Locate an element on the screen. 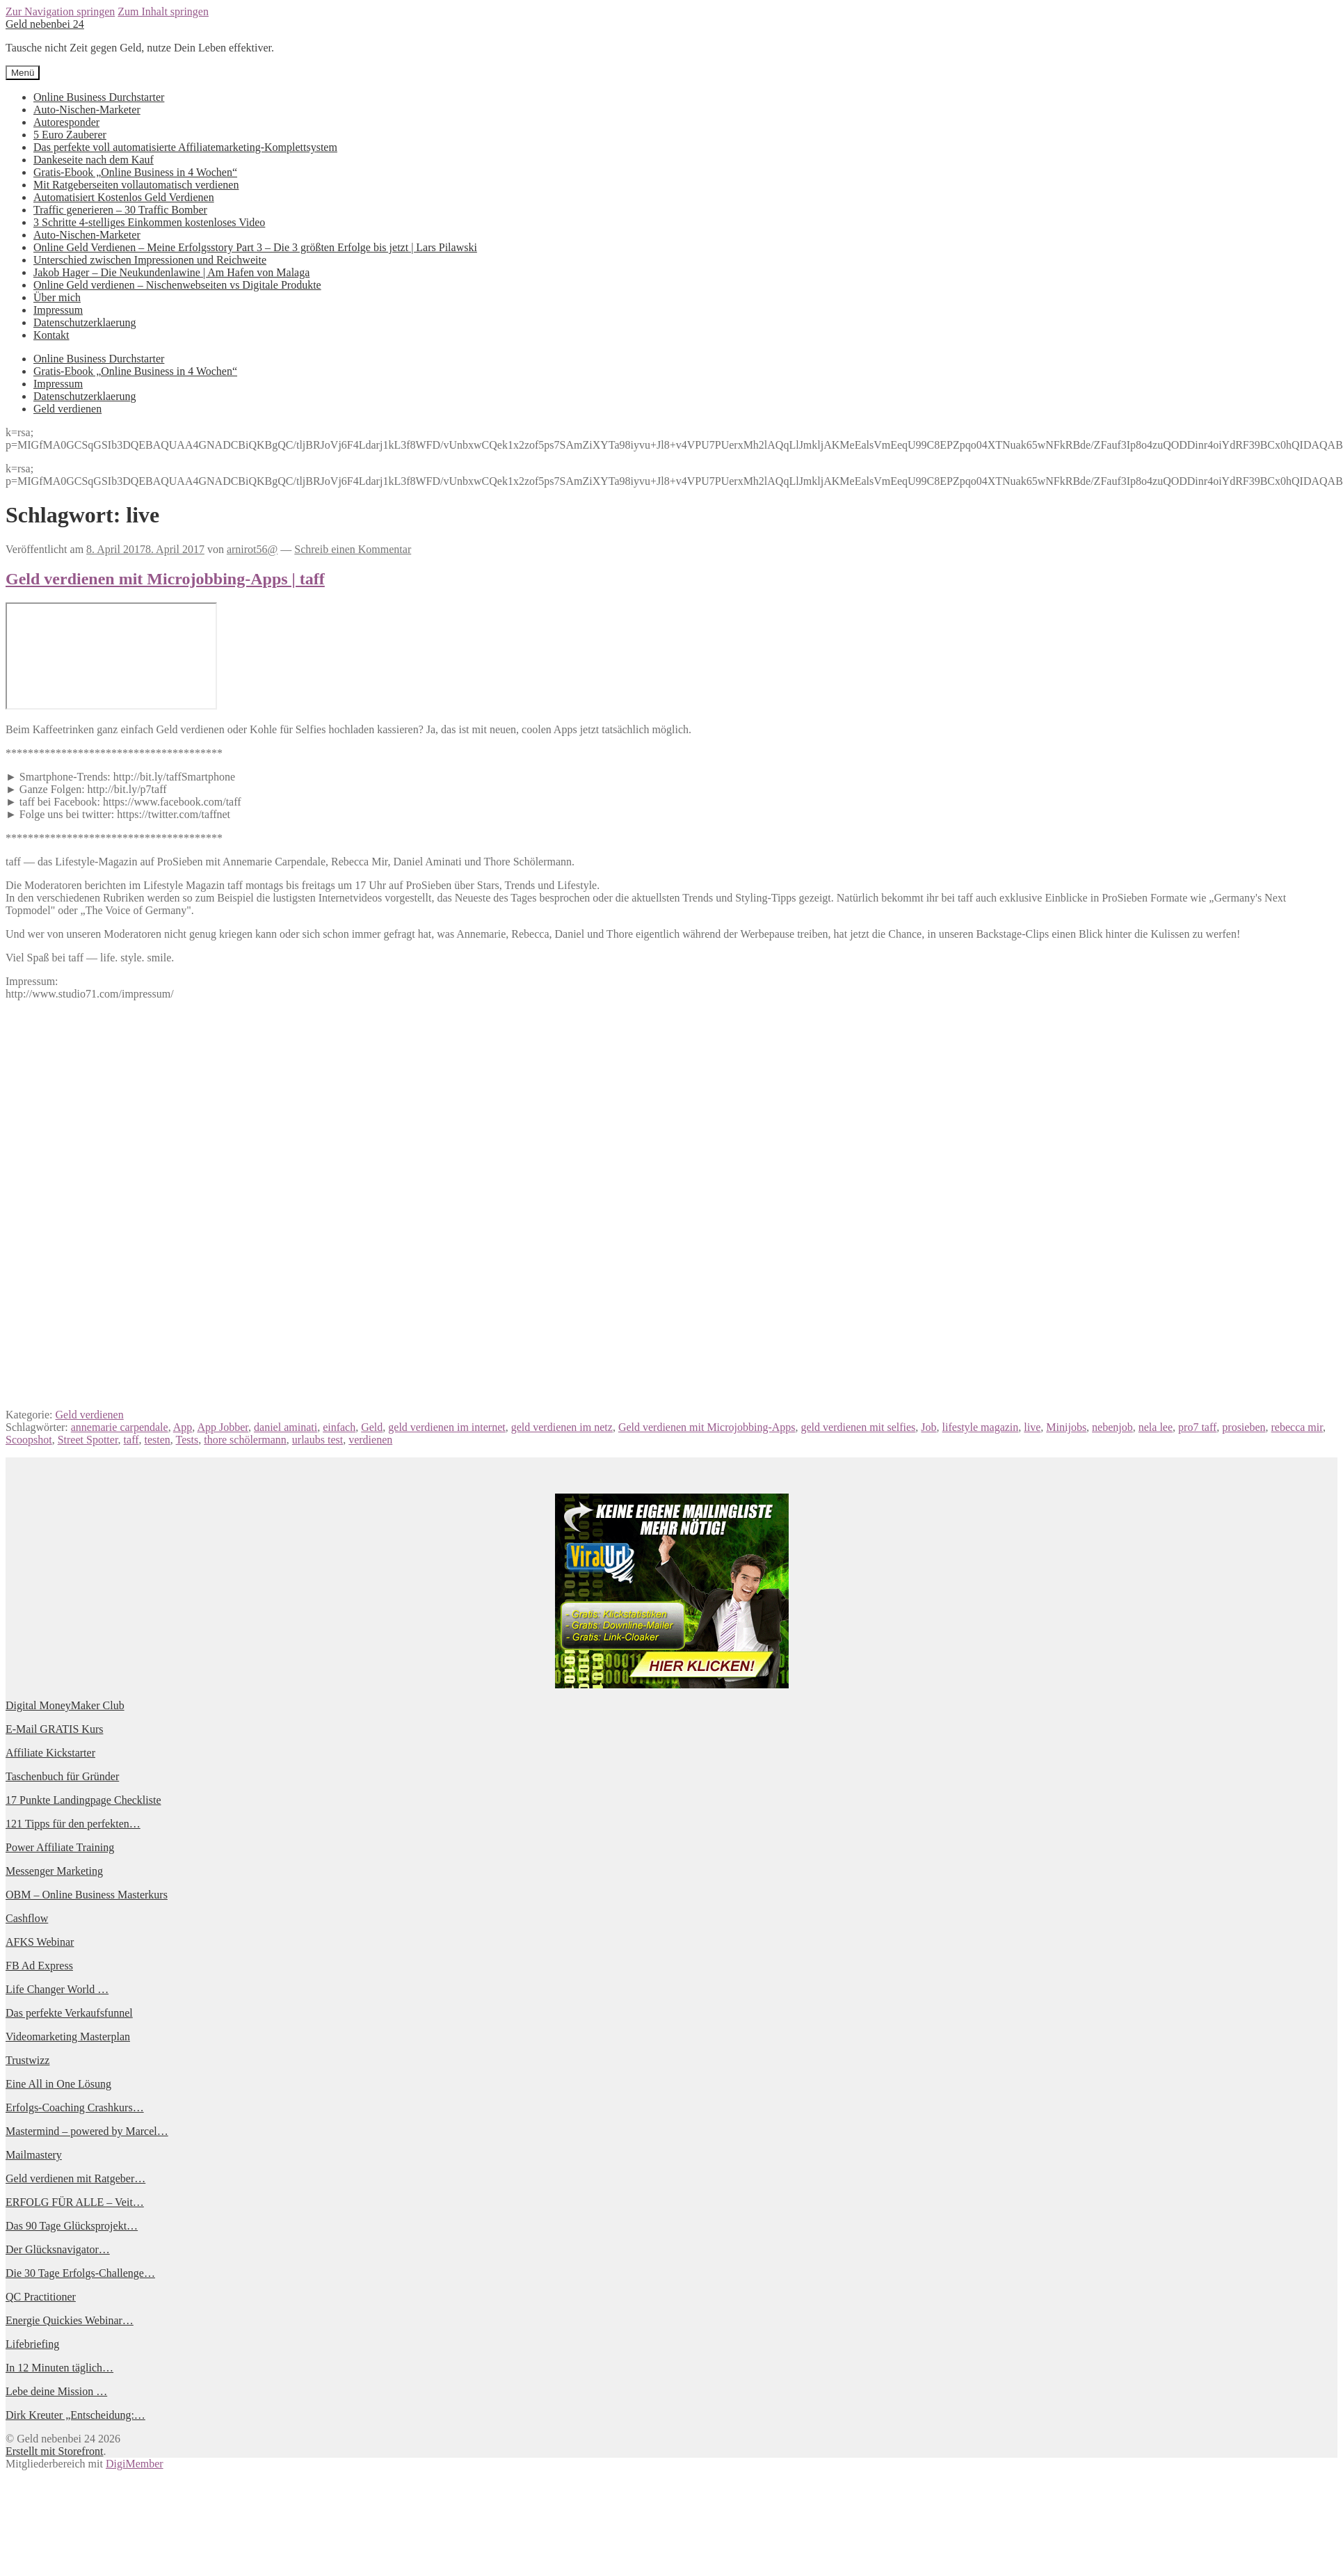  Affiliate Kickstarter is located at coordinates (50, 1753).